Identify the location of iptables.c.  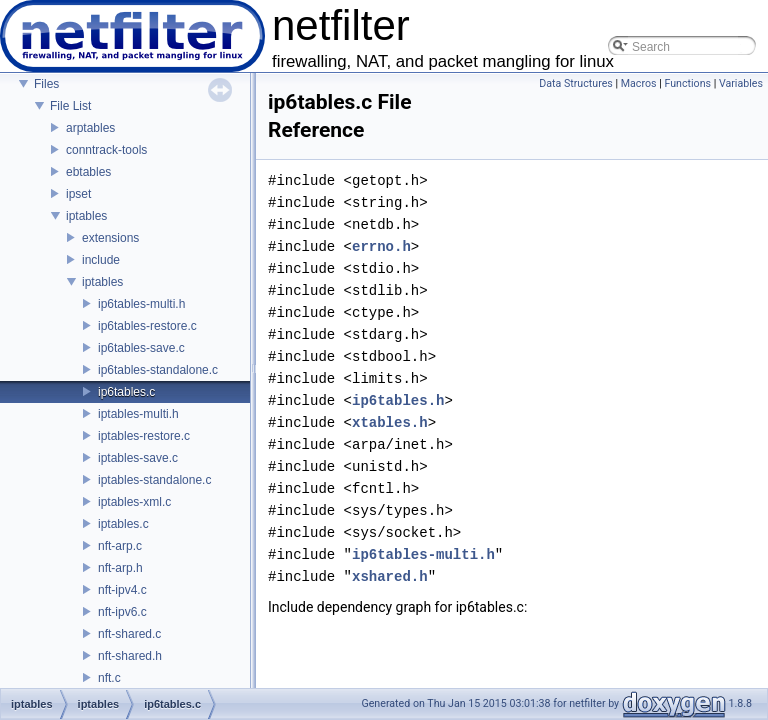
(123, 524).